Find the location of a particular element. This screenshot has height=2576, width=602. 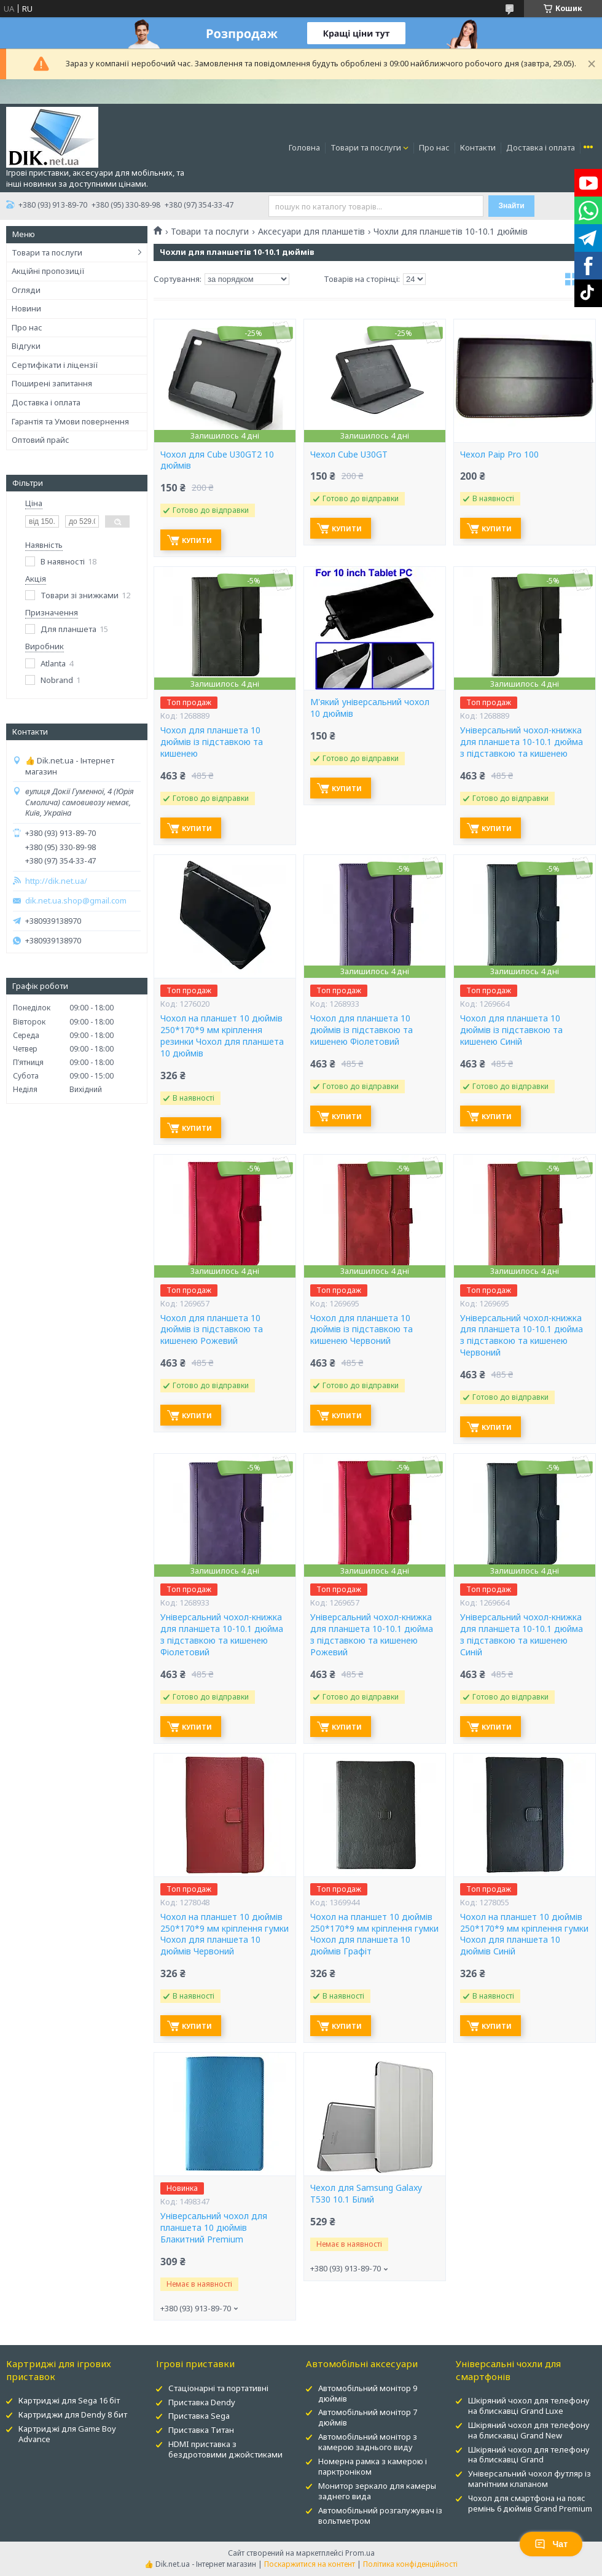

Контакти is located at coordinates (478, 147).